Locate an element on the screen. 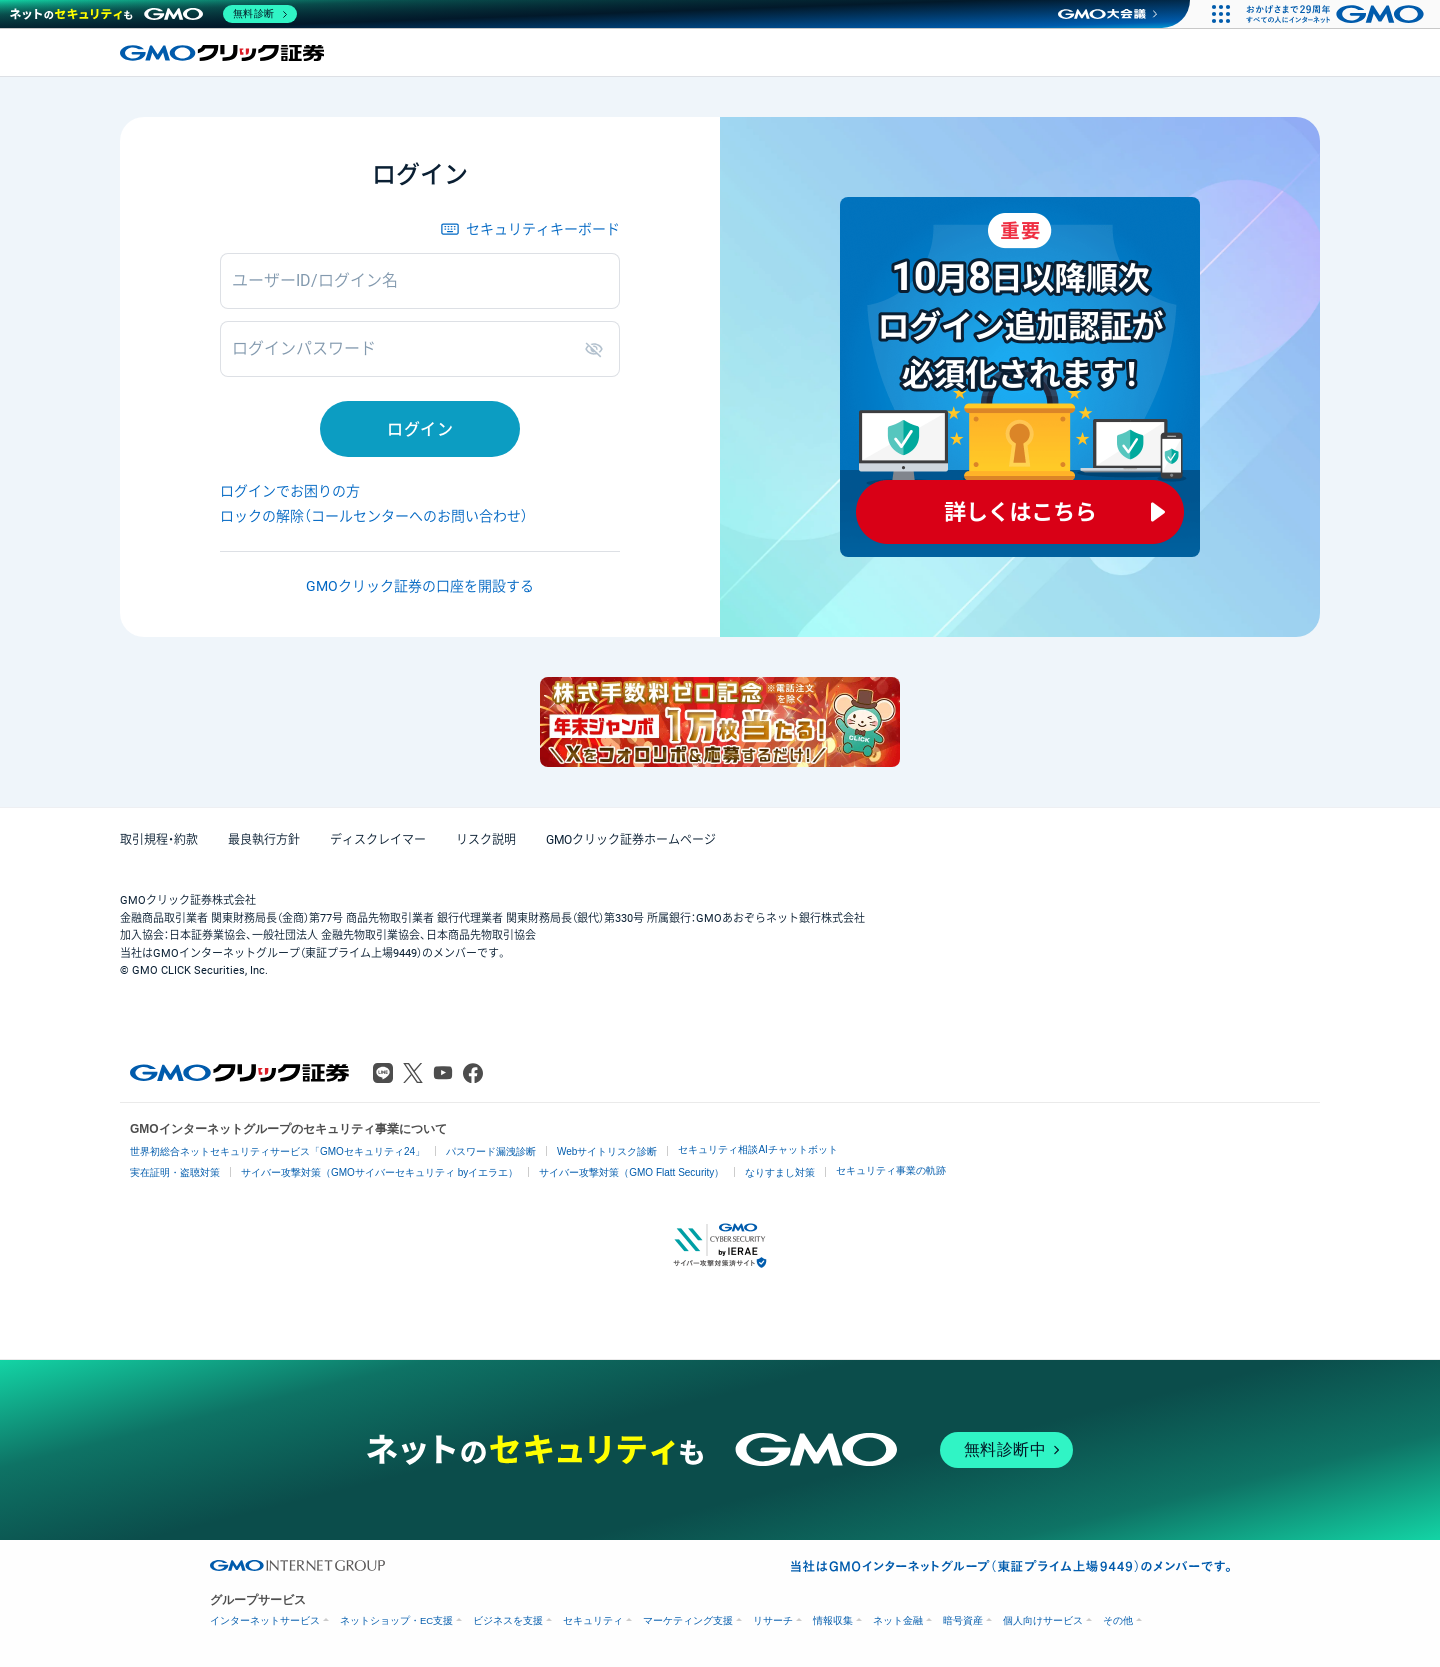 The height and width of the screenshot is (1667, 1440). ディスクレイマー is located at coordinates (378, 840).